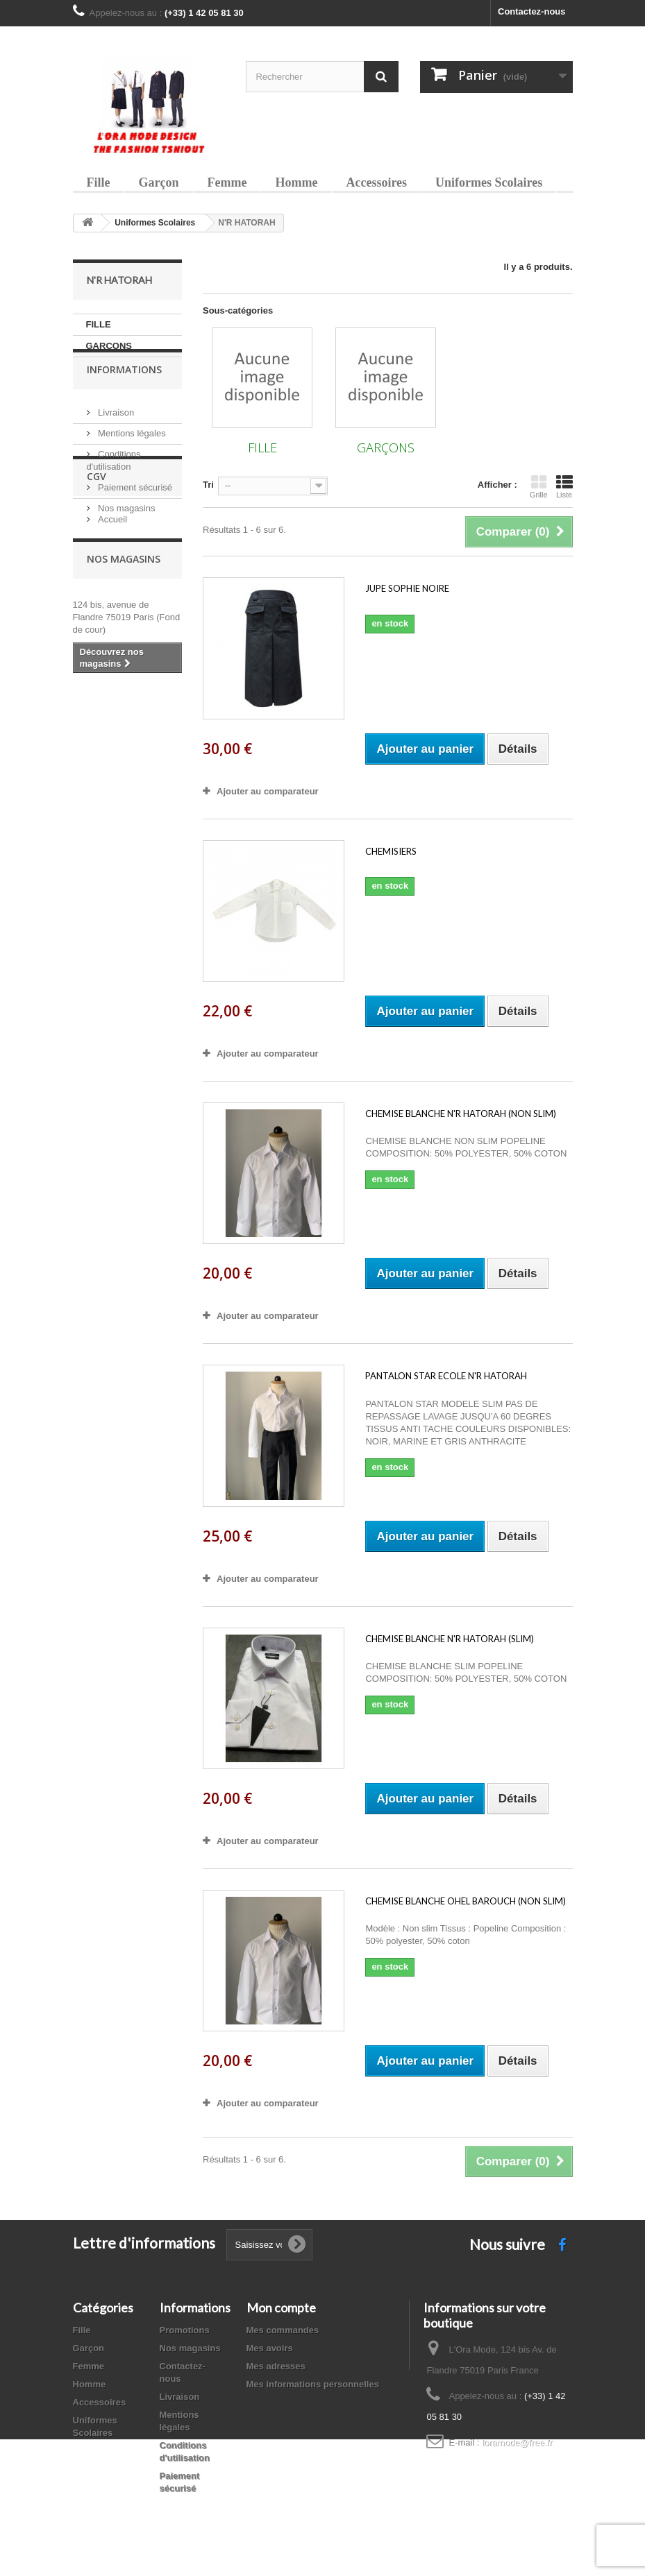 Image resolution: width=645 pixels, height=2576 pixels. Describe the element at coordinates (98, 182) in the screenshot. I see `Fille` at that location.